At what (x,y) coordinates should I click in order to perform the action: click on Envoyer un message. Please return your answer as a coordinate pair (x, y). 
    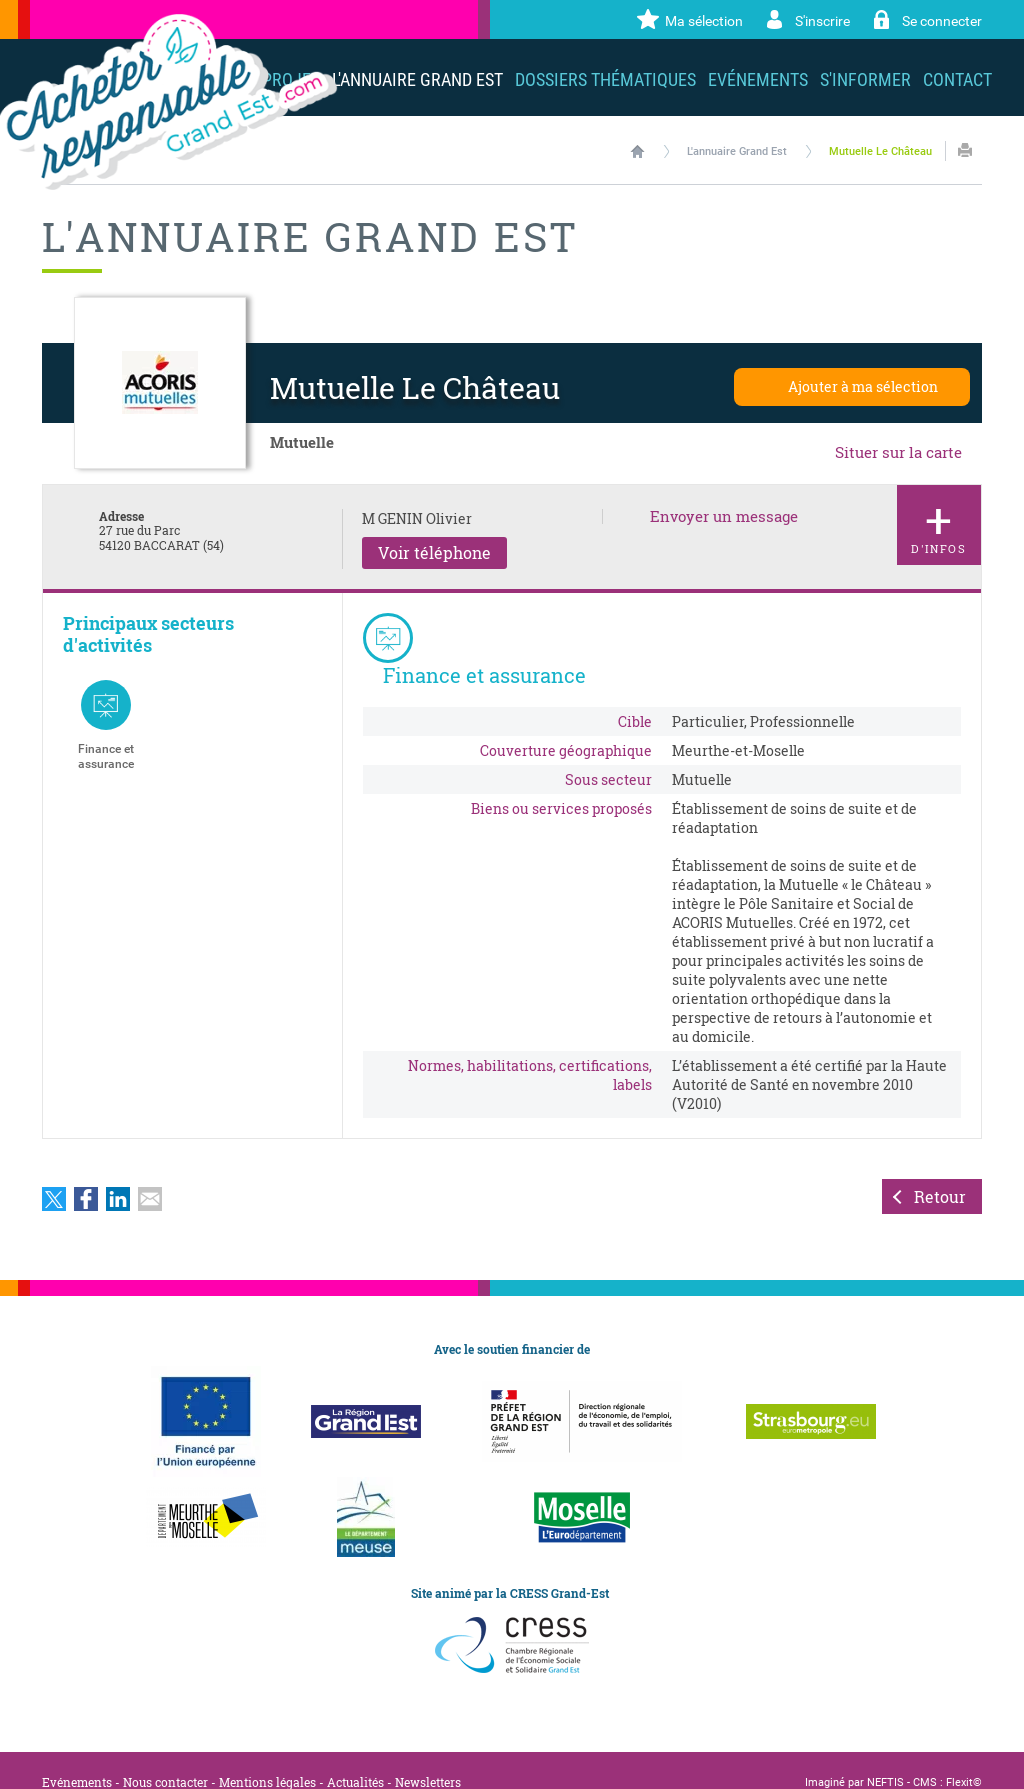
    Looking at the image, I should click on (724, 516).